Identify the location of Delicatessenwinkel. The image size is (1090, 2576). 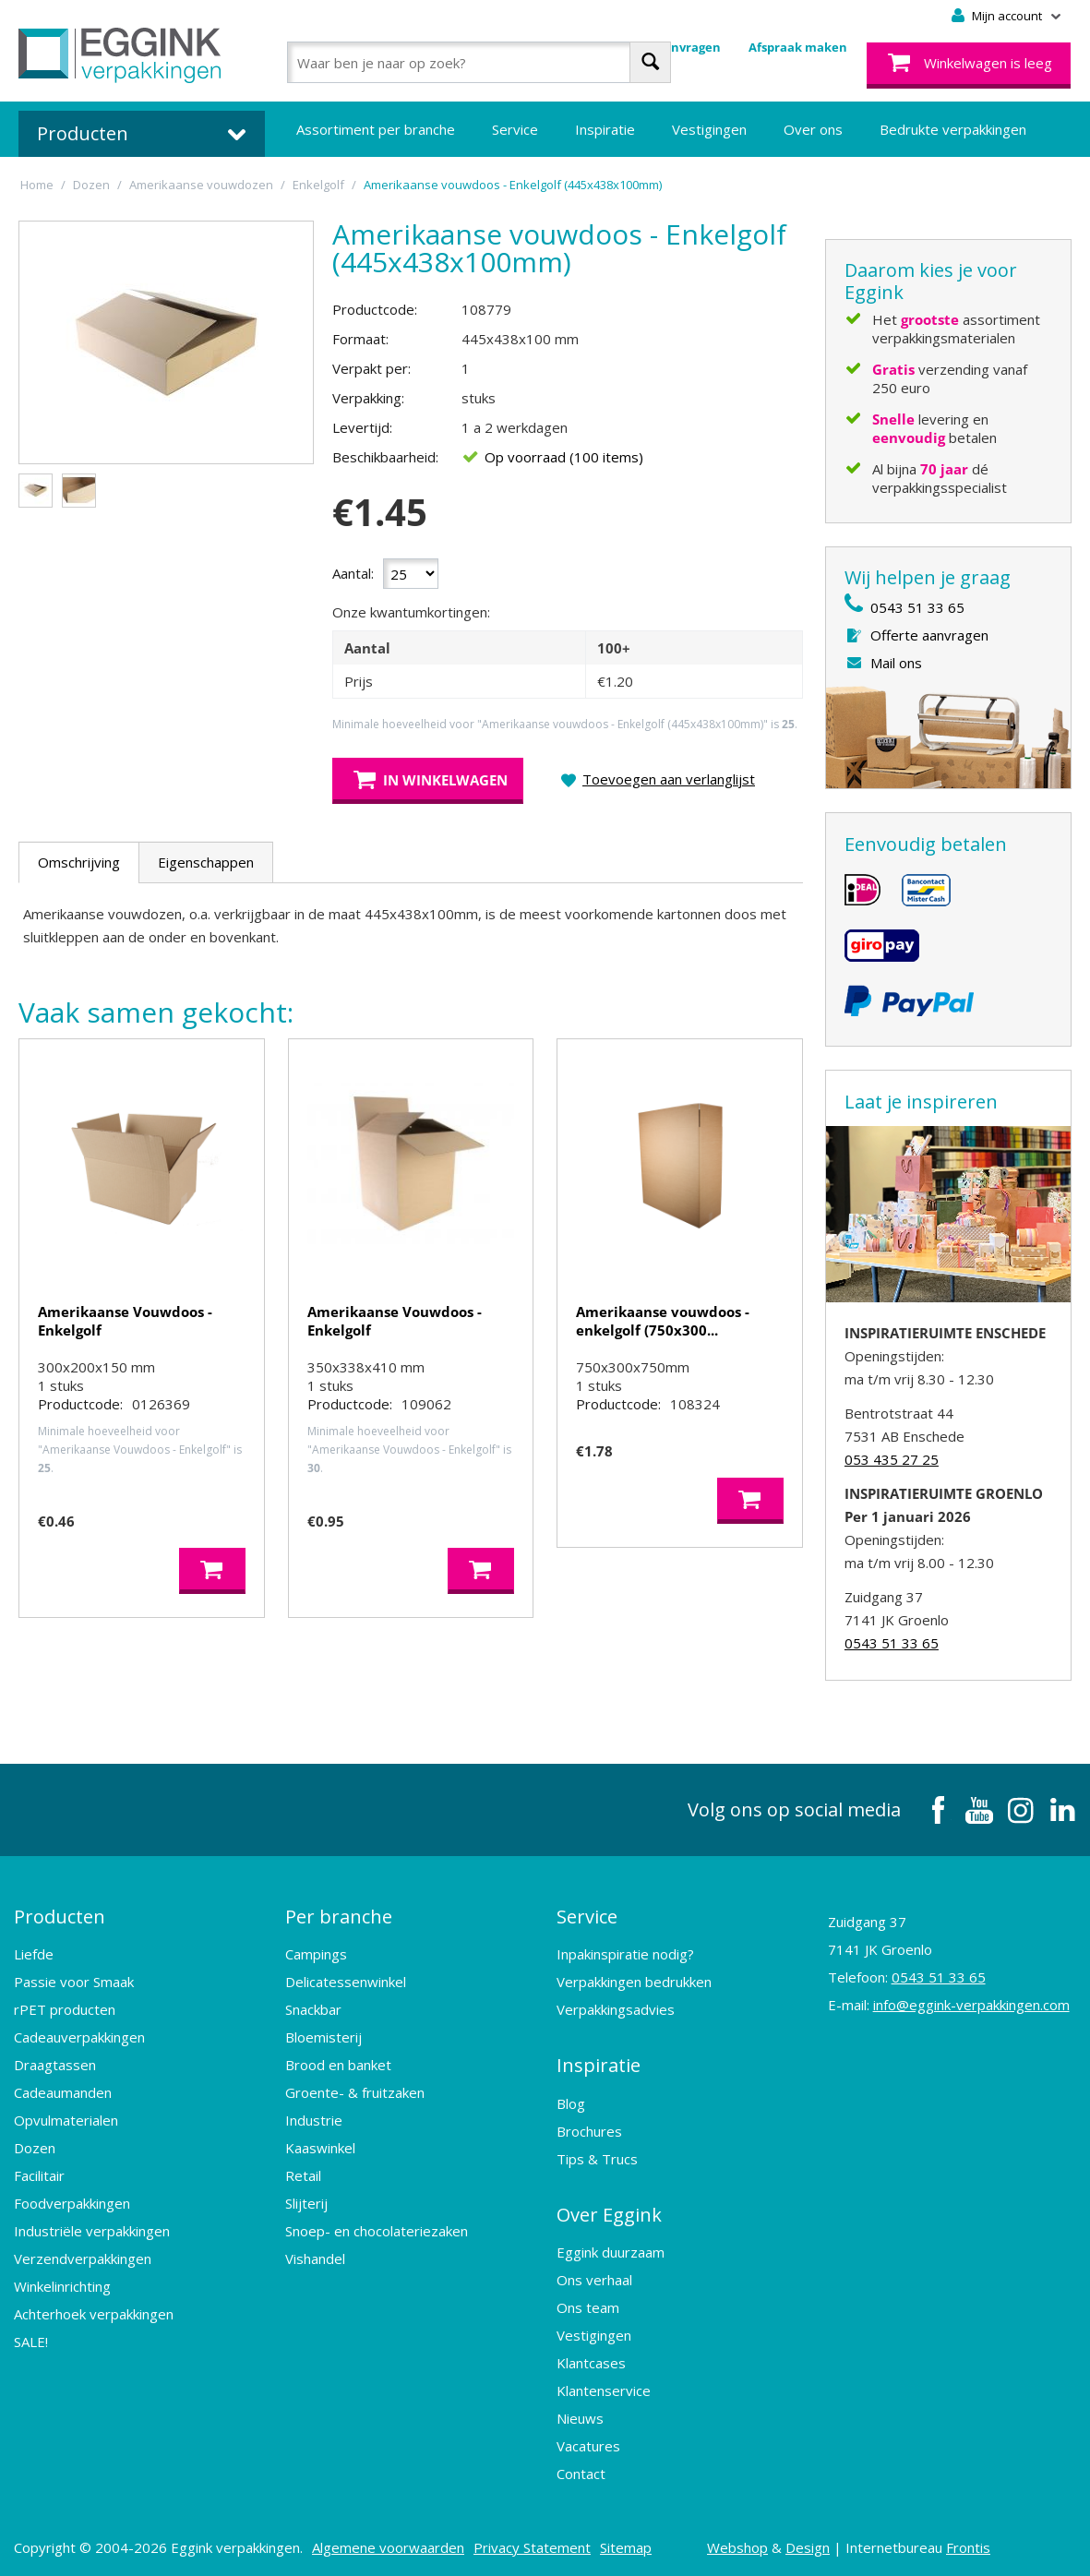
(345, 1980).